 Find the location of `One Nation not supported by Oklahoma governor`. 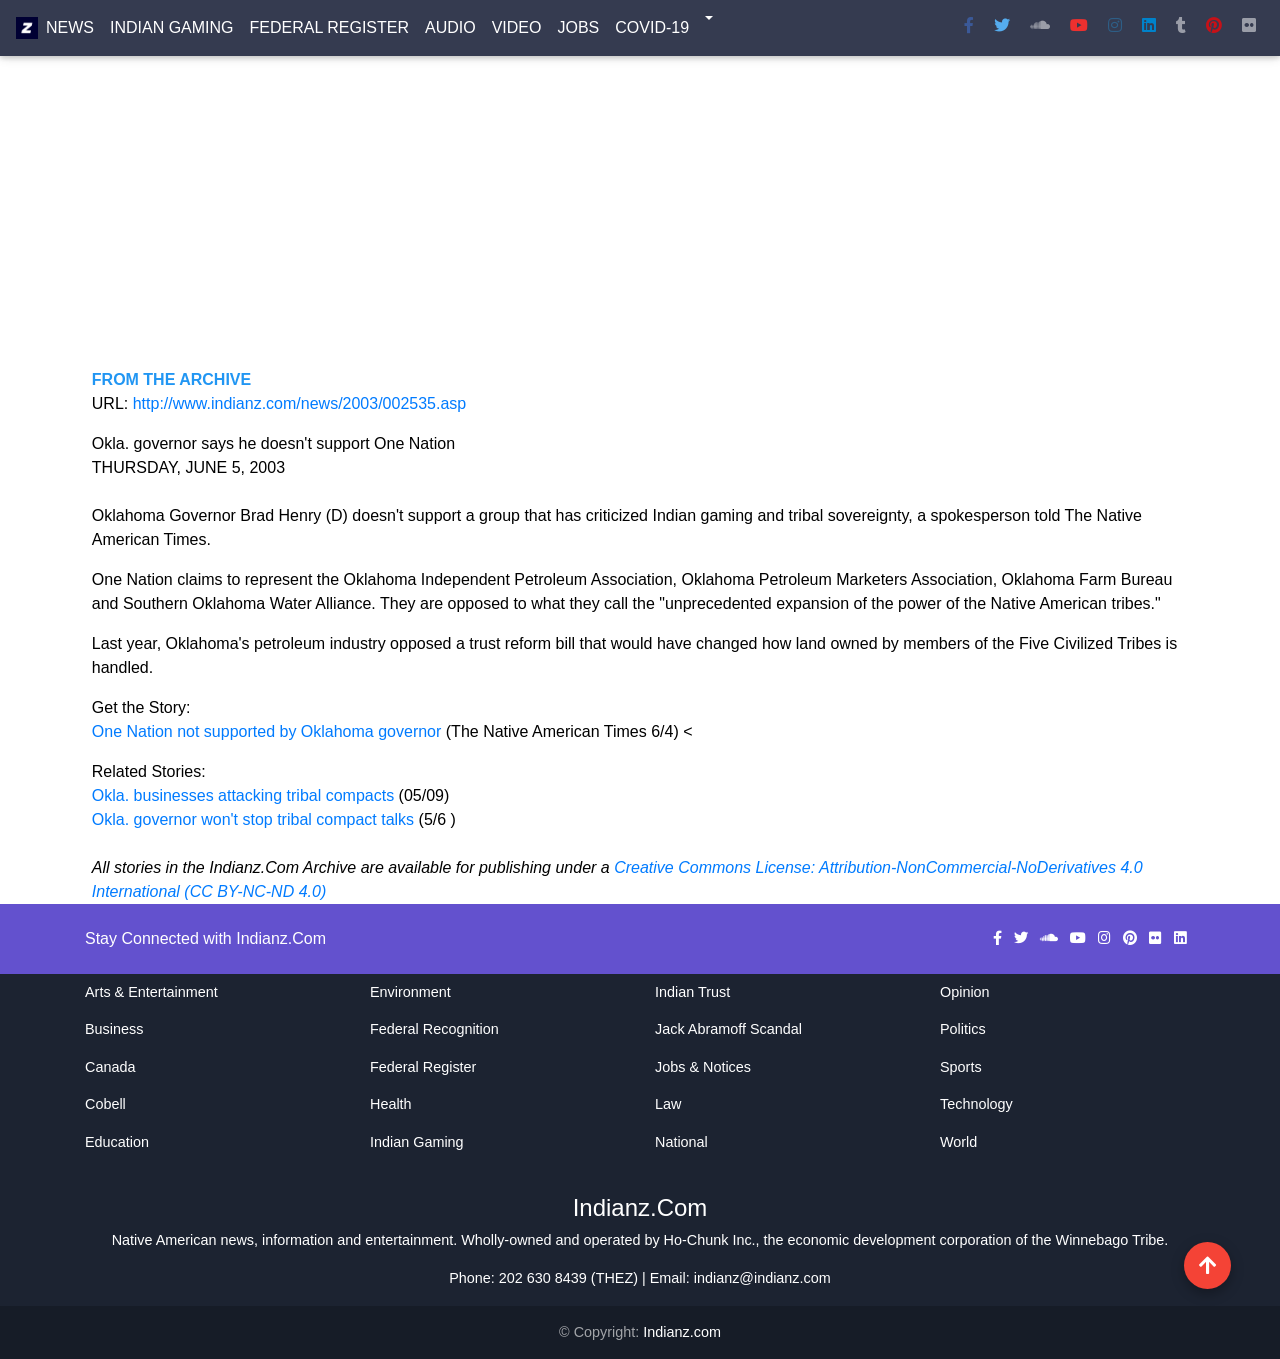

One Nation not supported by Oklahoma governor is located at coordinates (269, 731).